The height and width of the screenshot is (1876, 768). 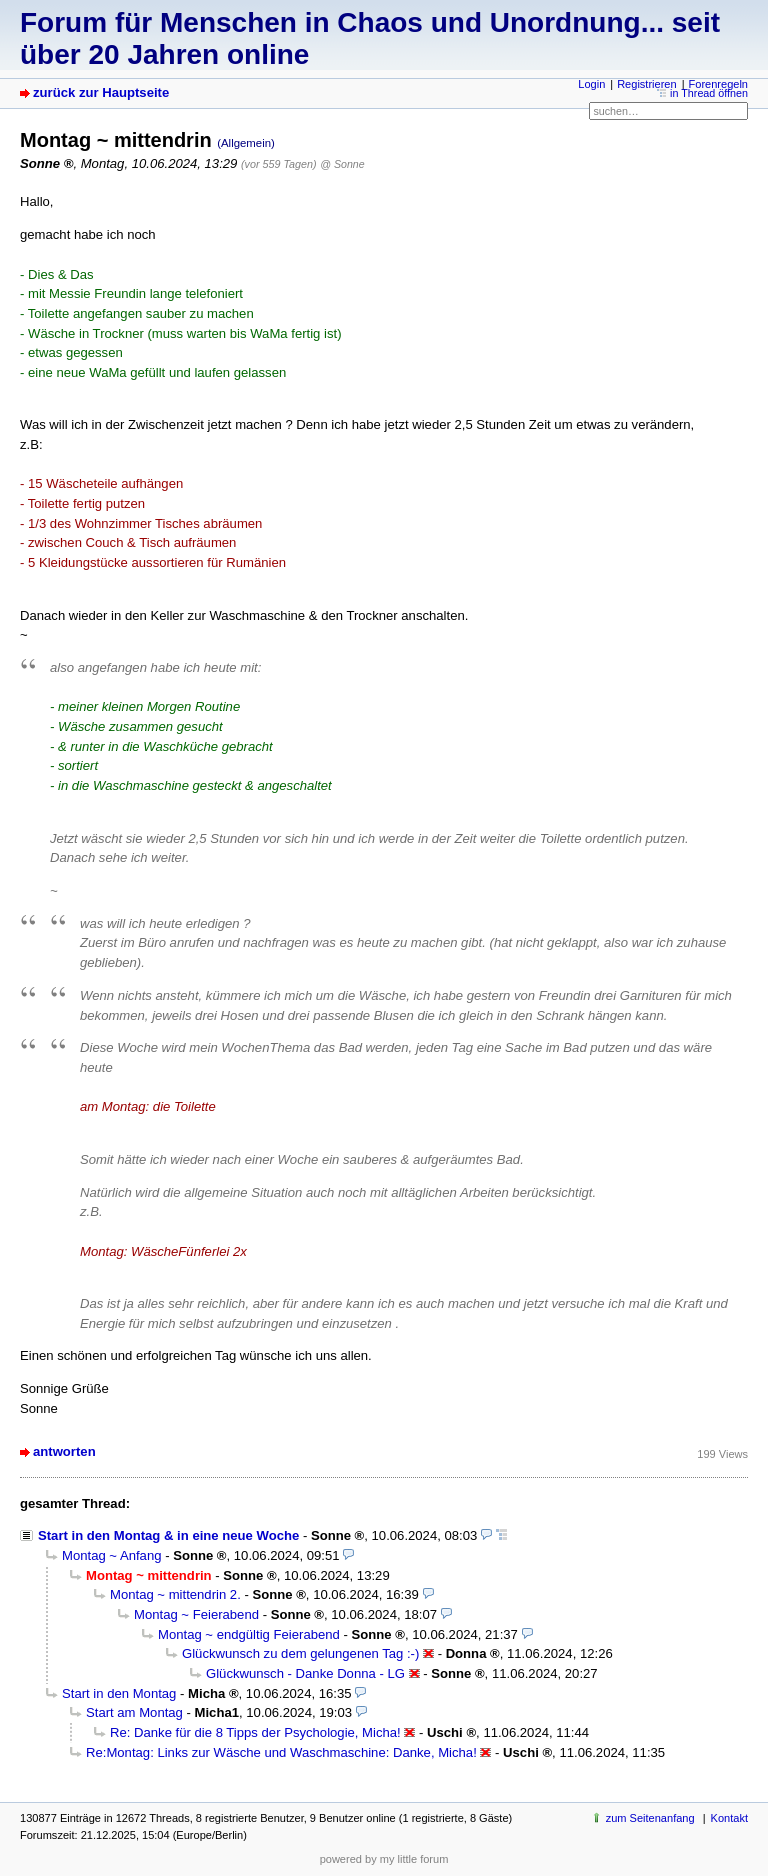 What do you see at coordinates (384, 1859) in the screenshot?
I see `powered by my little forum` at bounding box center [384, 1859].